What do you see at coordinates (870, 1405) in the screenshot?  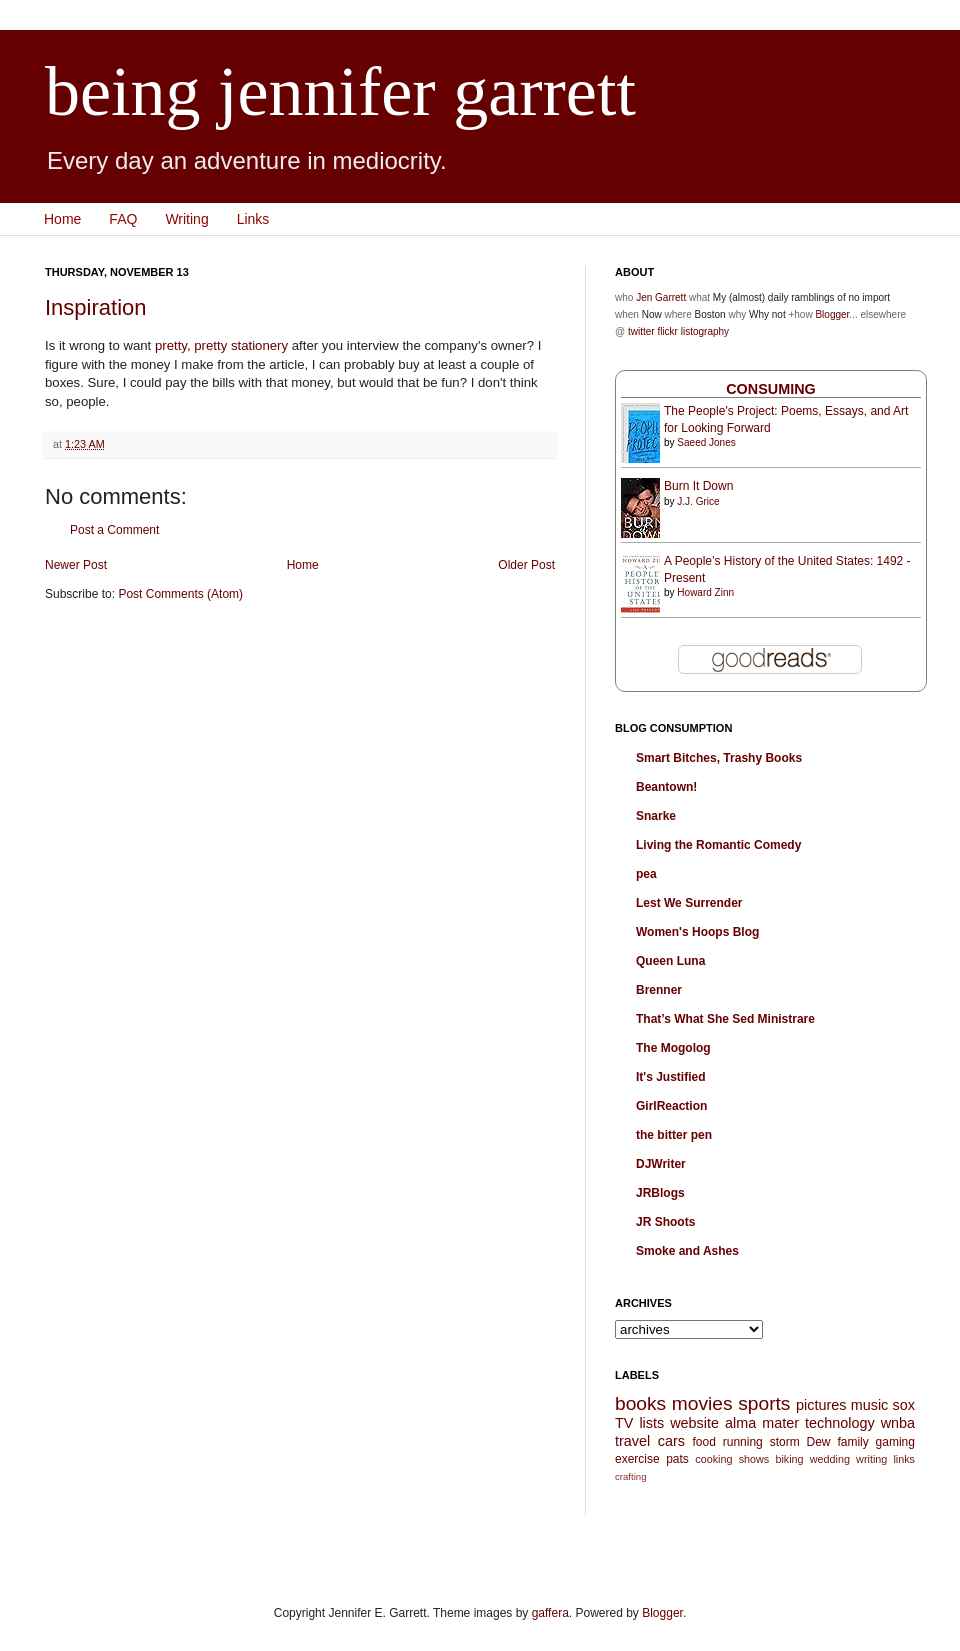 I see `music` at bounding box center [870, 1405].